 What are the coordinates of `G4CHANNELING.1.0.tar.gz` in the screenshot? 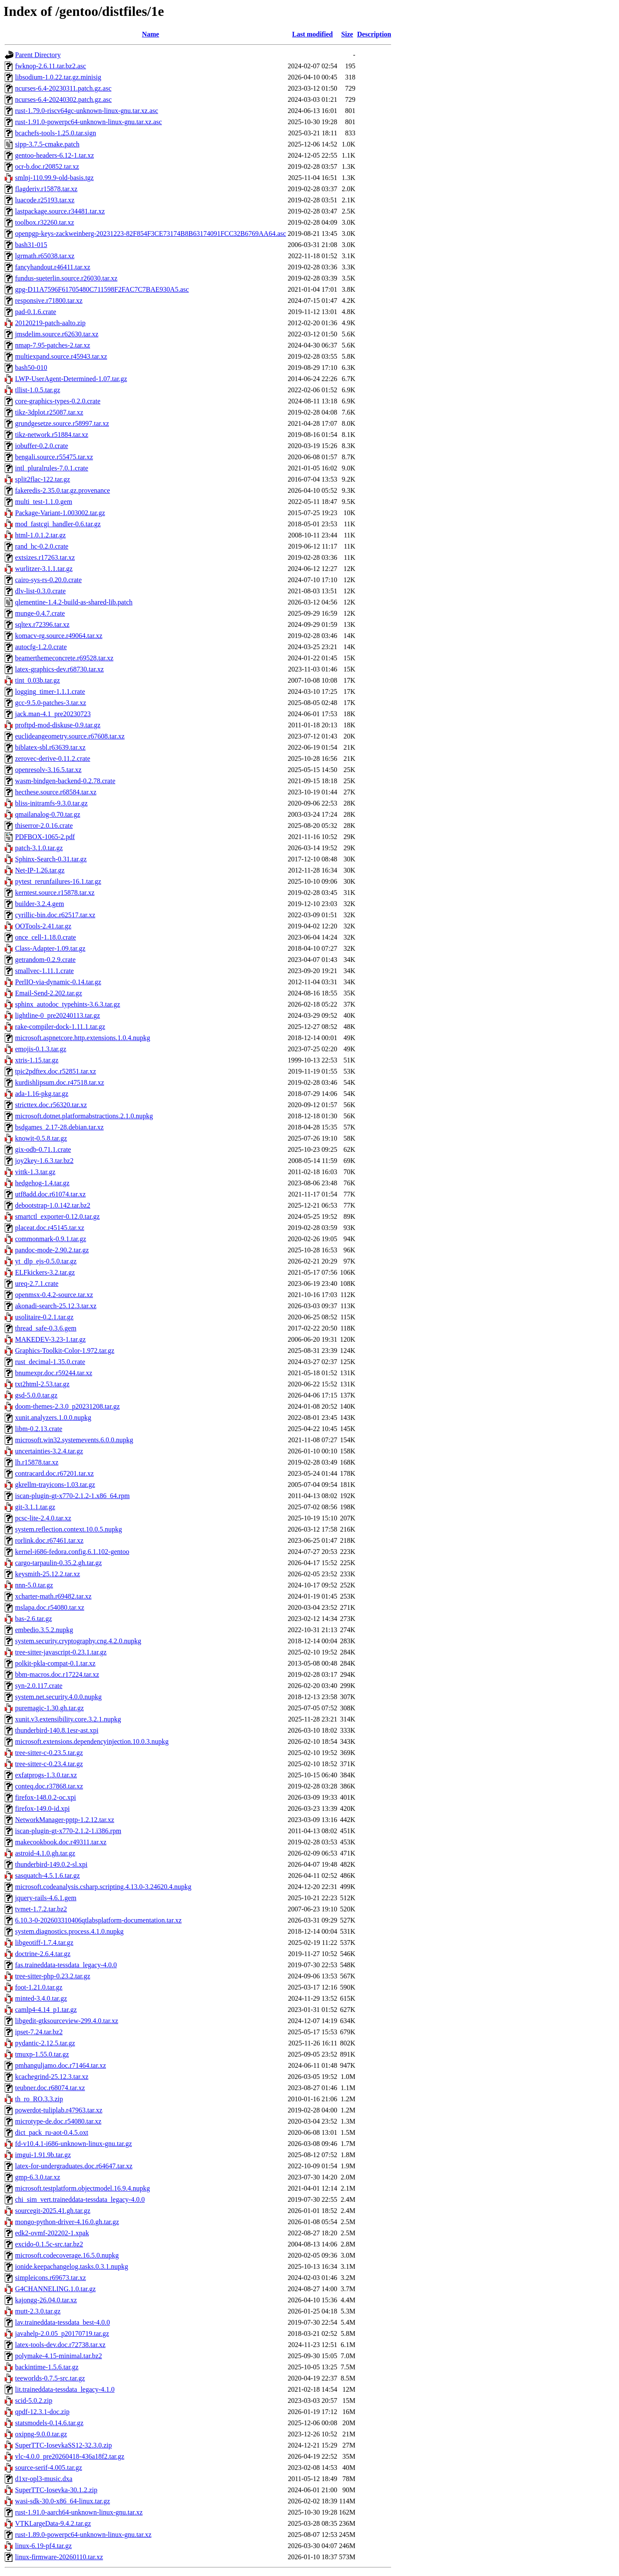 It's located at (55, 2288).